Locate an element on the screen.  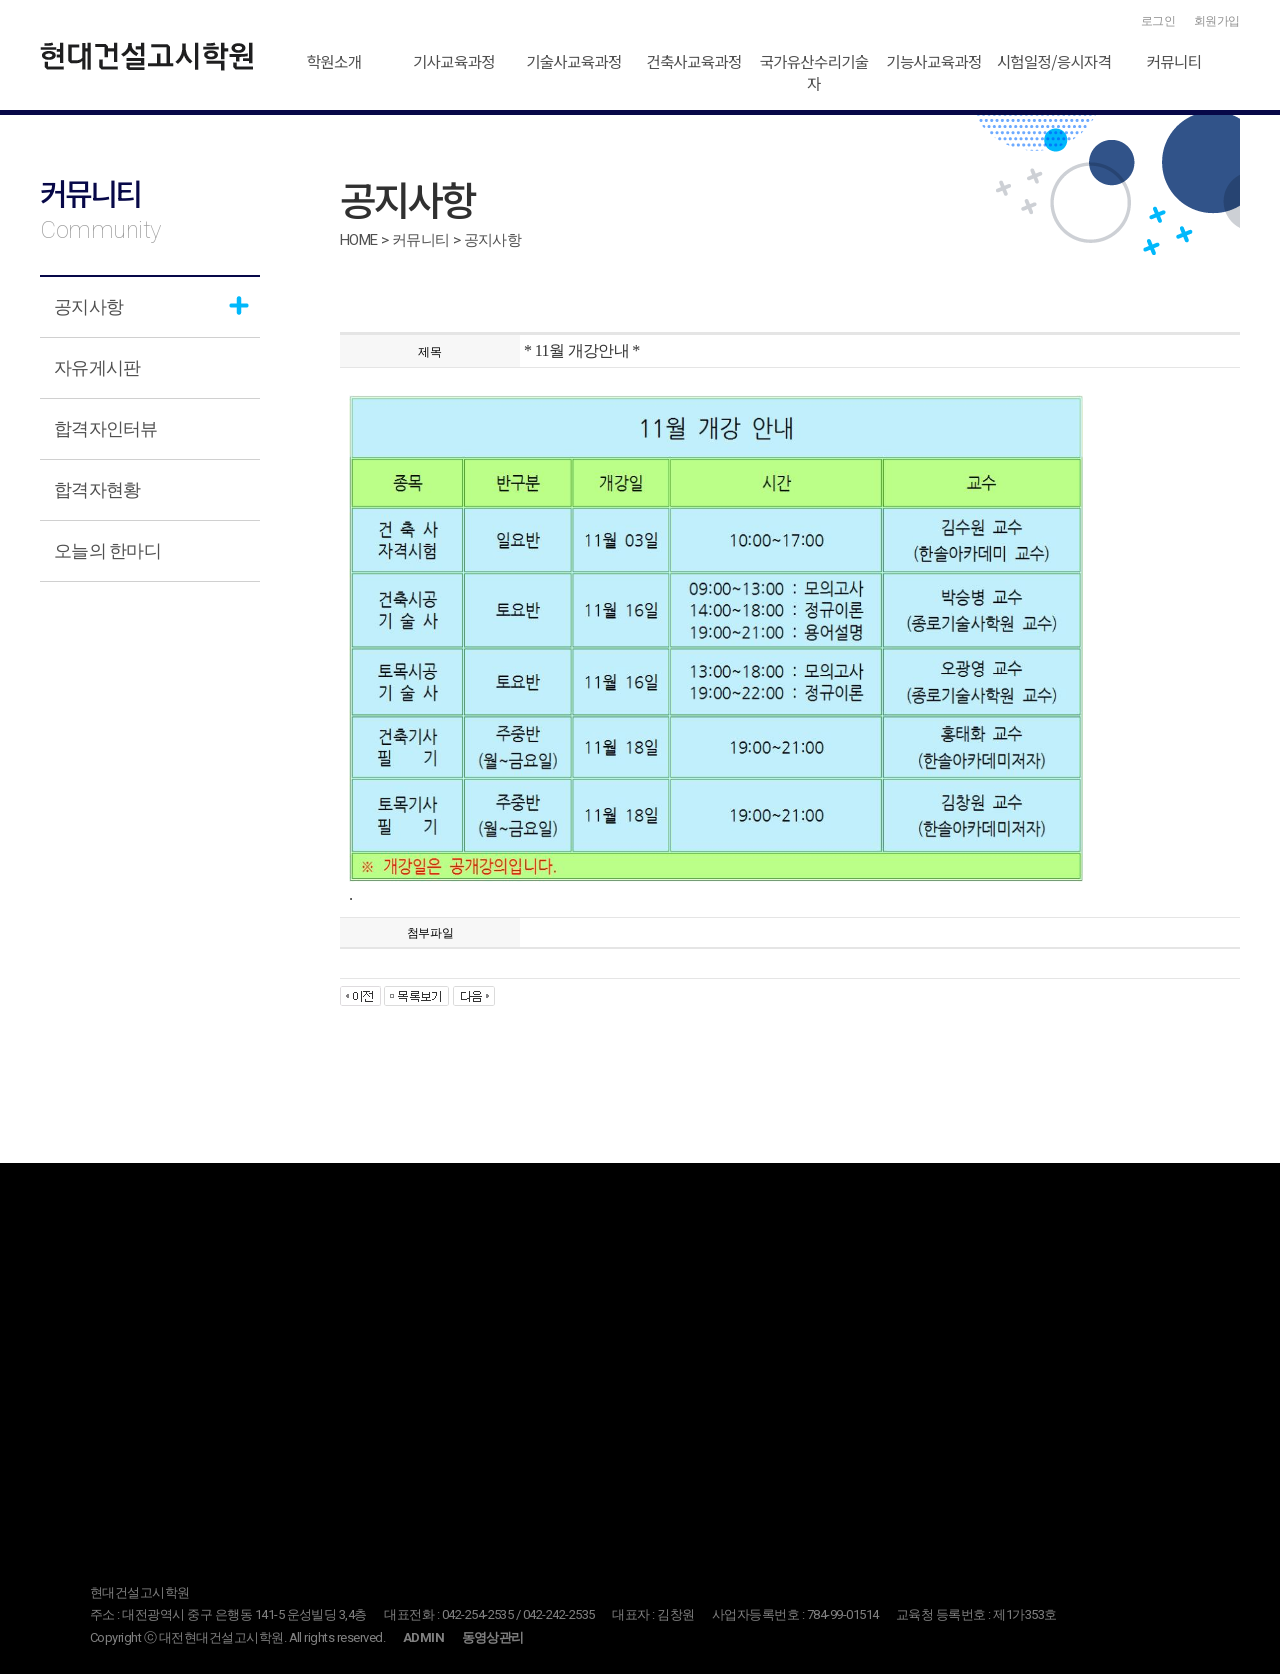
기능사교육과정 is located at coordinates (933, 61).